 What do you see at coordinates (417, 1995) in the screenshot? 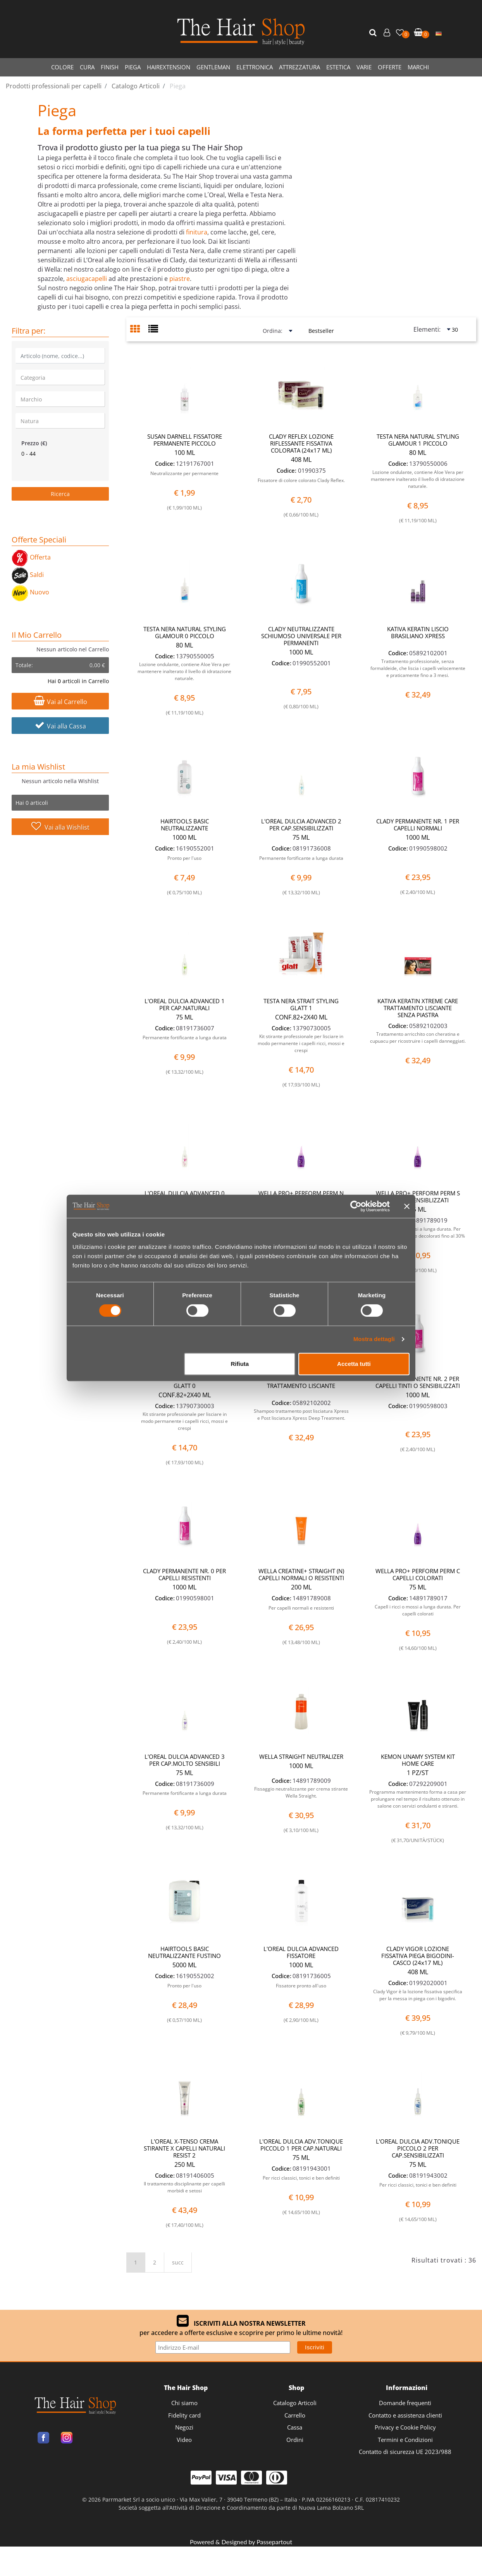
I see `Clady Vigor è la lozione fissativa specifica per la messa in piega con i bigodini.` at bounding box center [417, 1995].